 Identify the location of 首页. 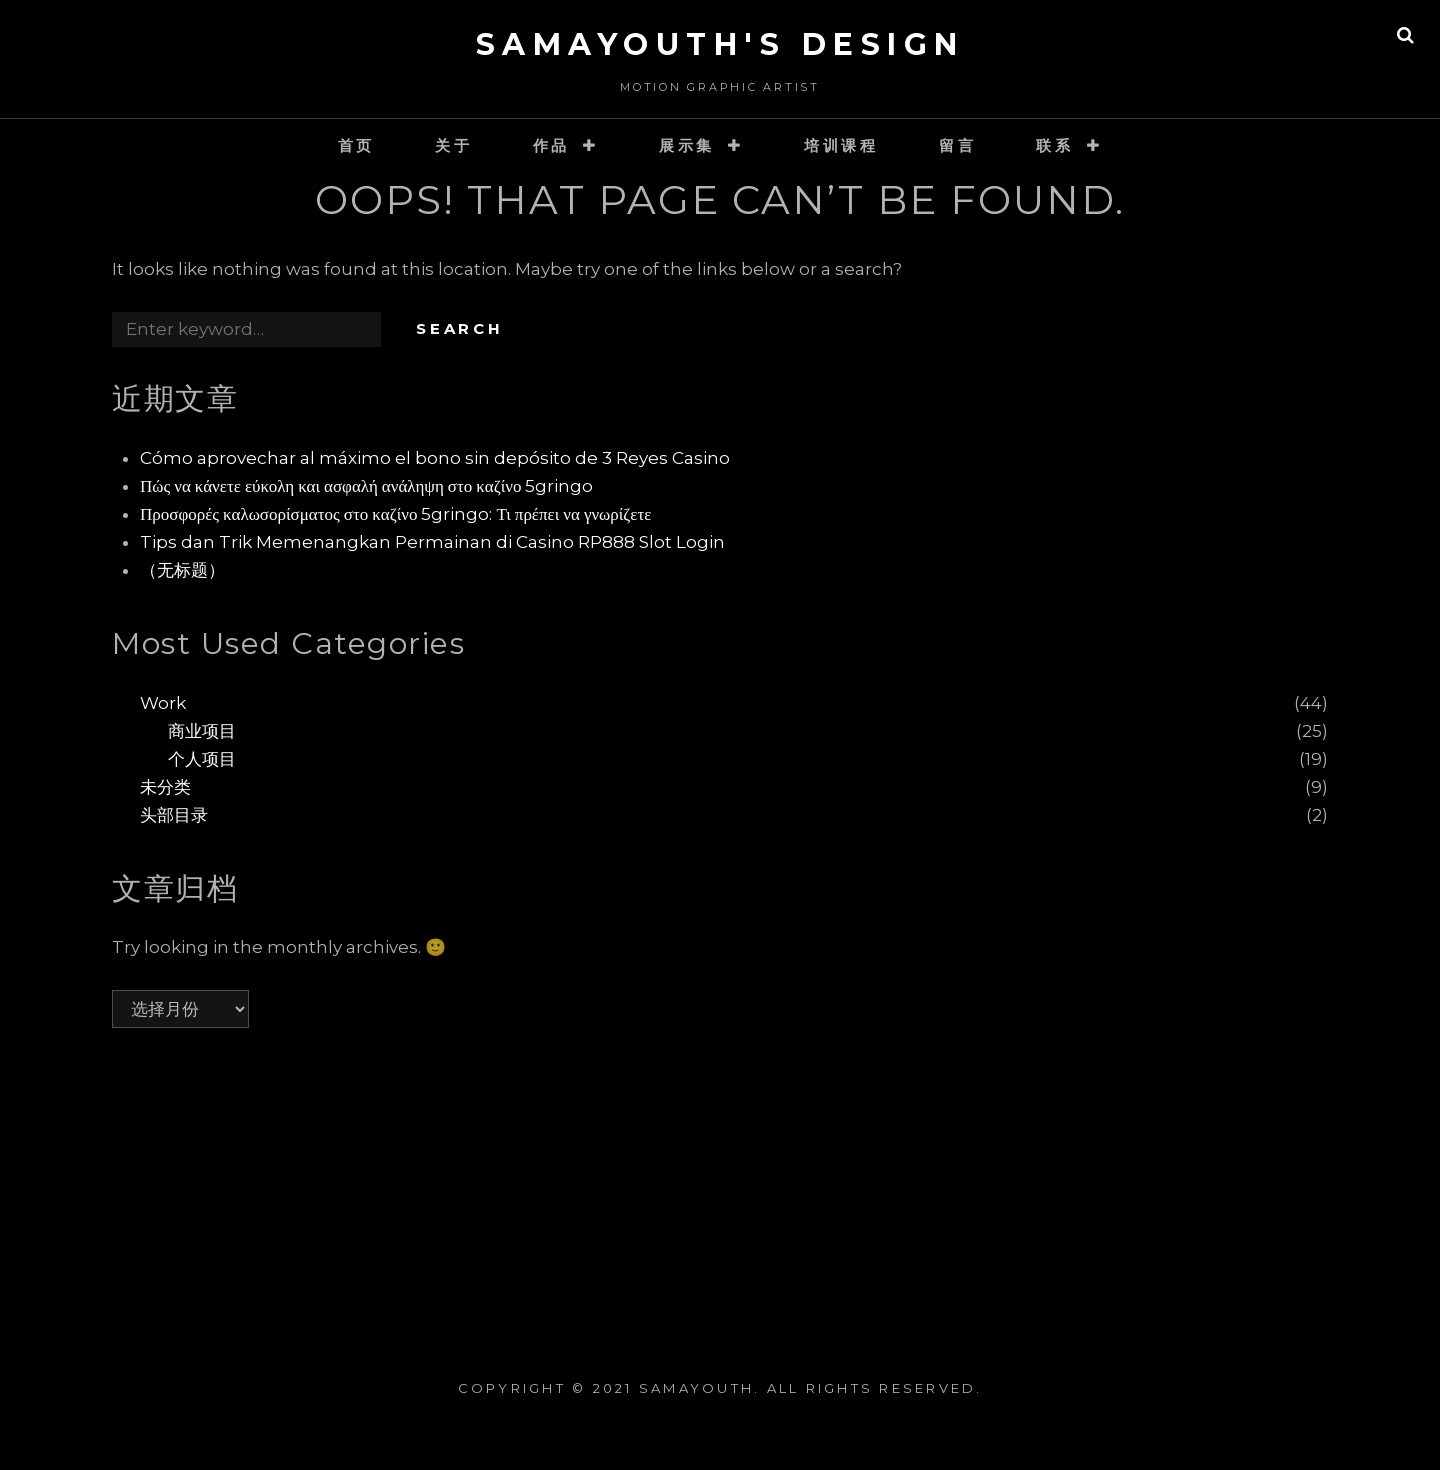
(357, 145).